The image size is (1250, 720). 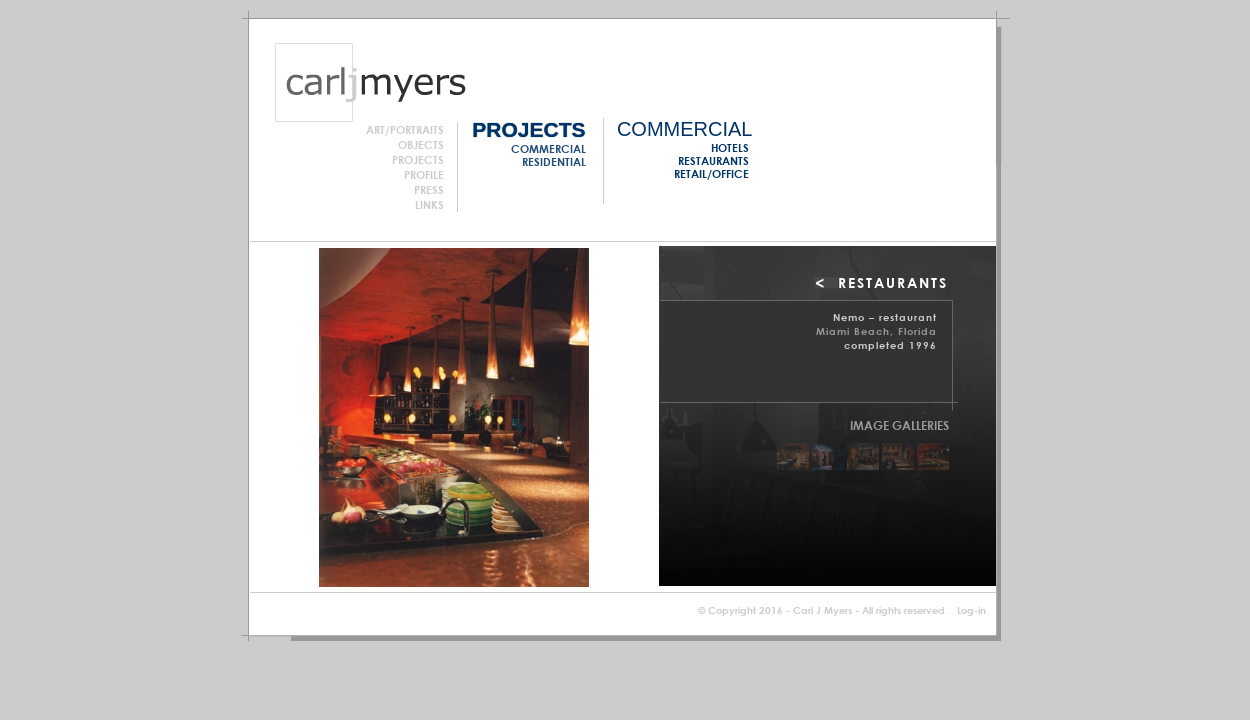 I want to click on Links, so click(x=429, y=204).